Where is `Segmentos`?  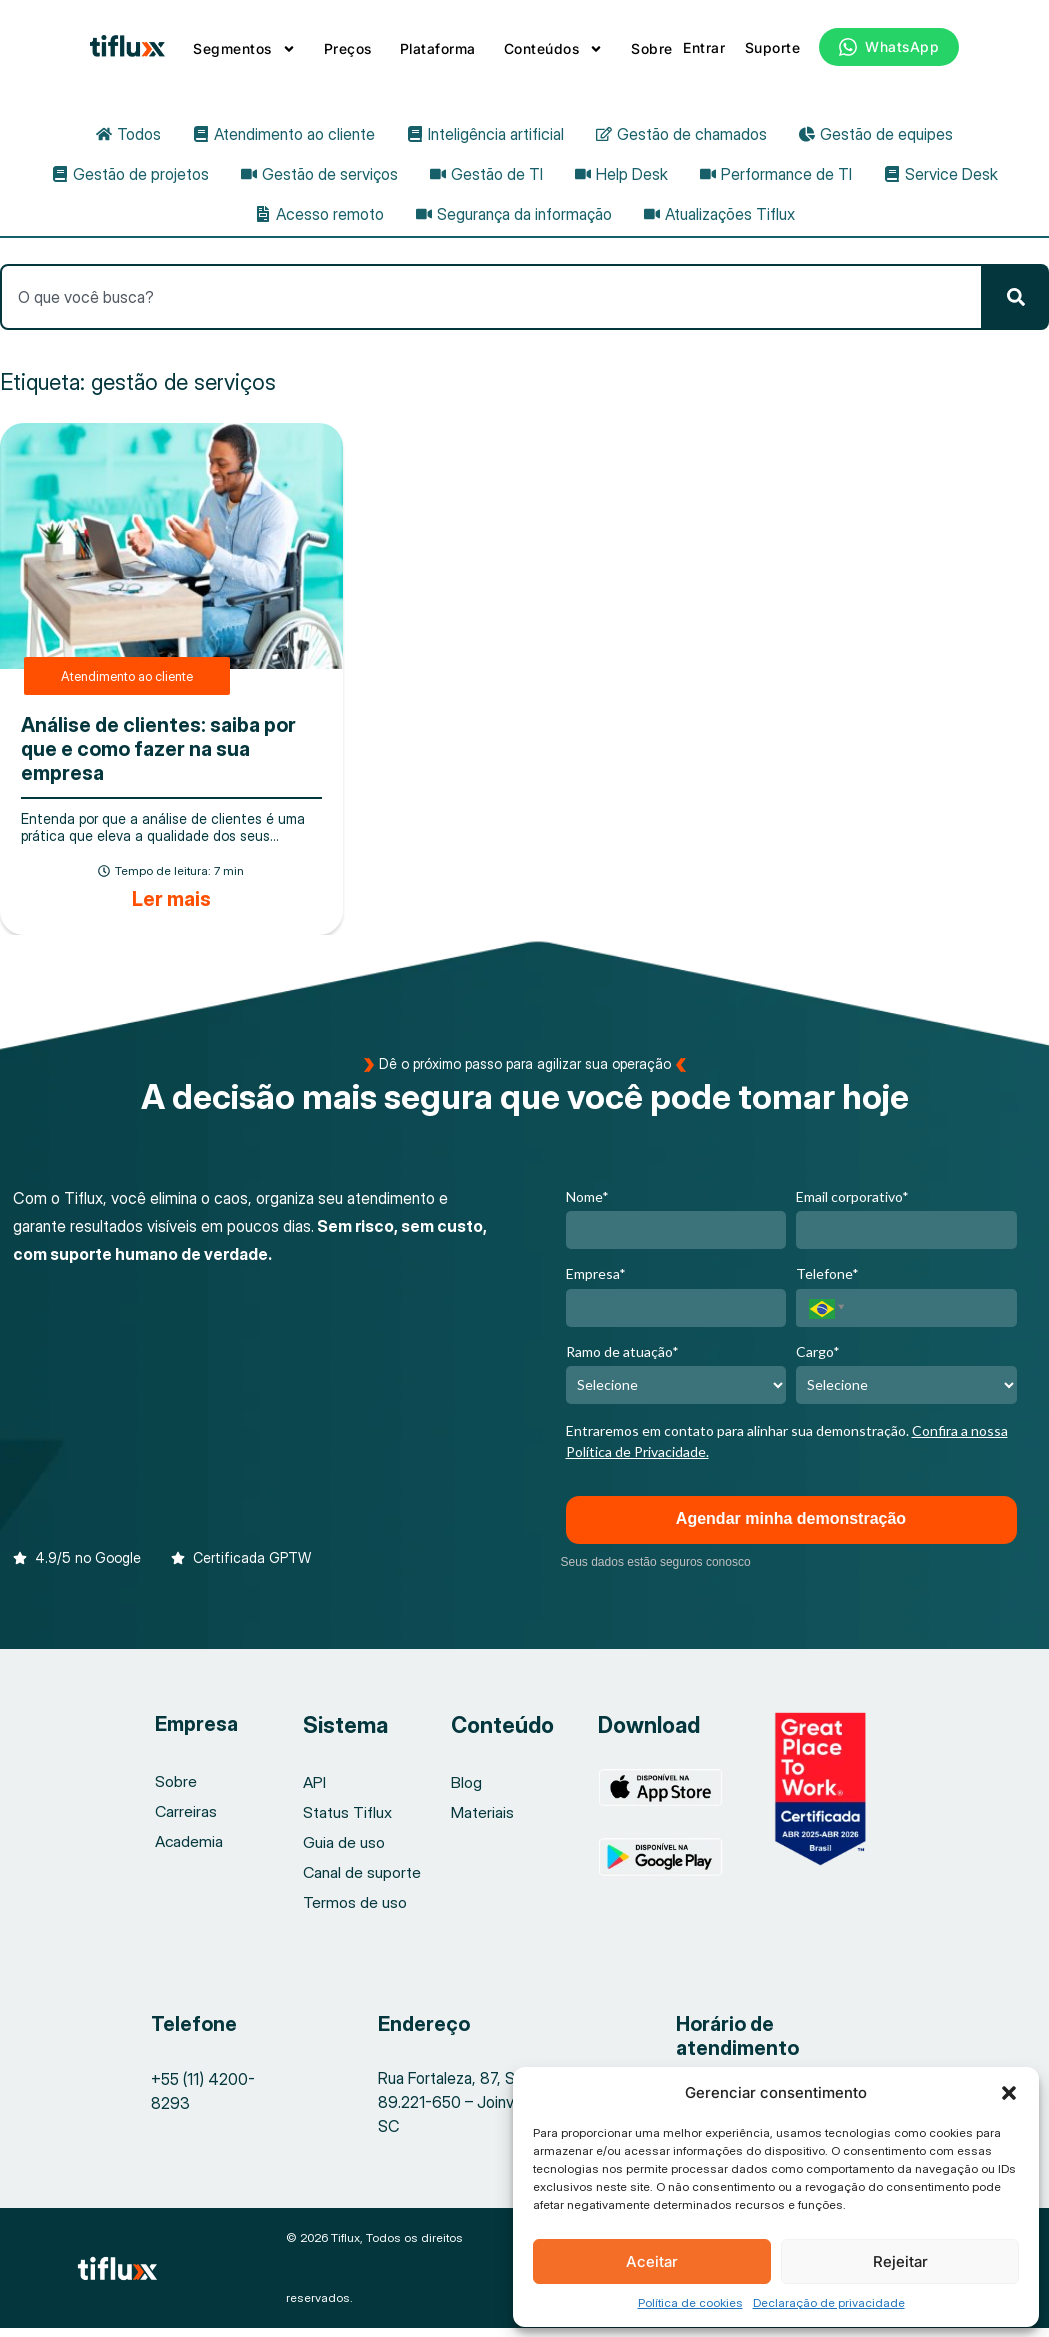 Segmentos is located at coordinates (244, 49).